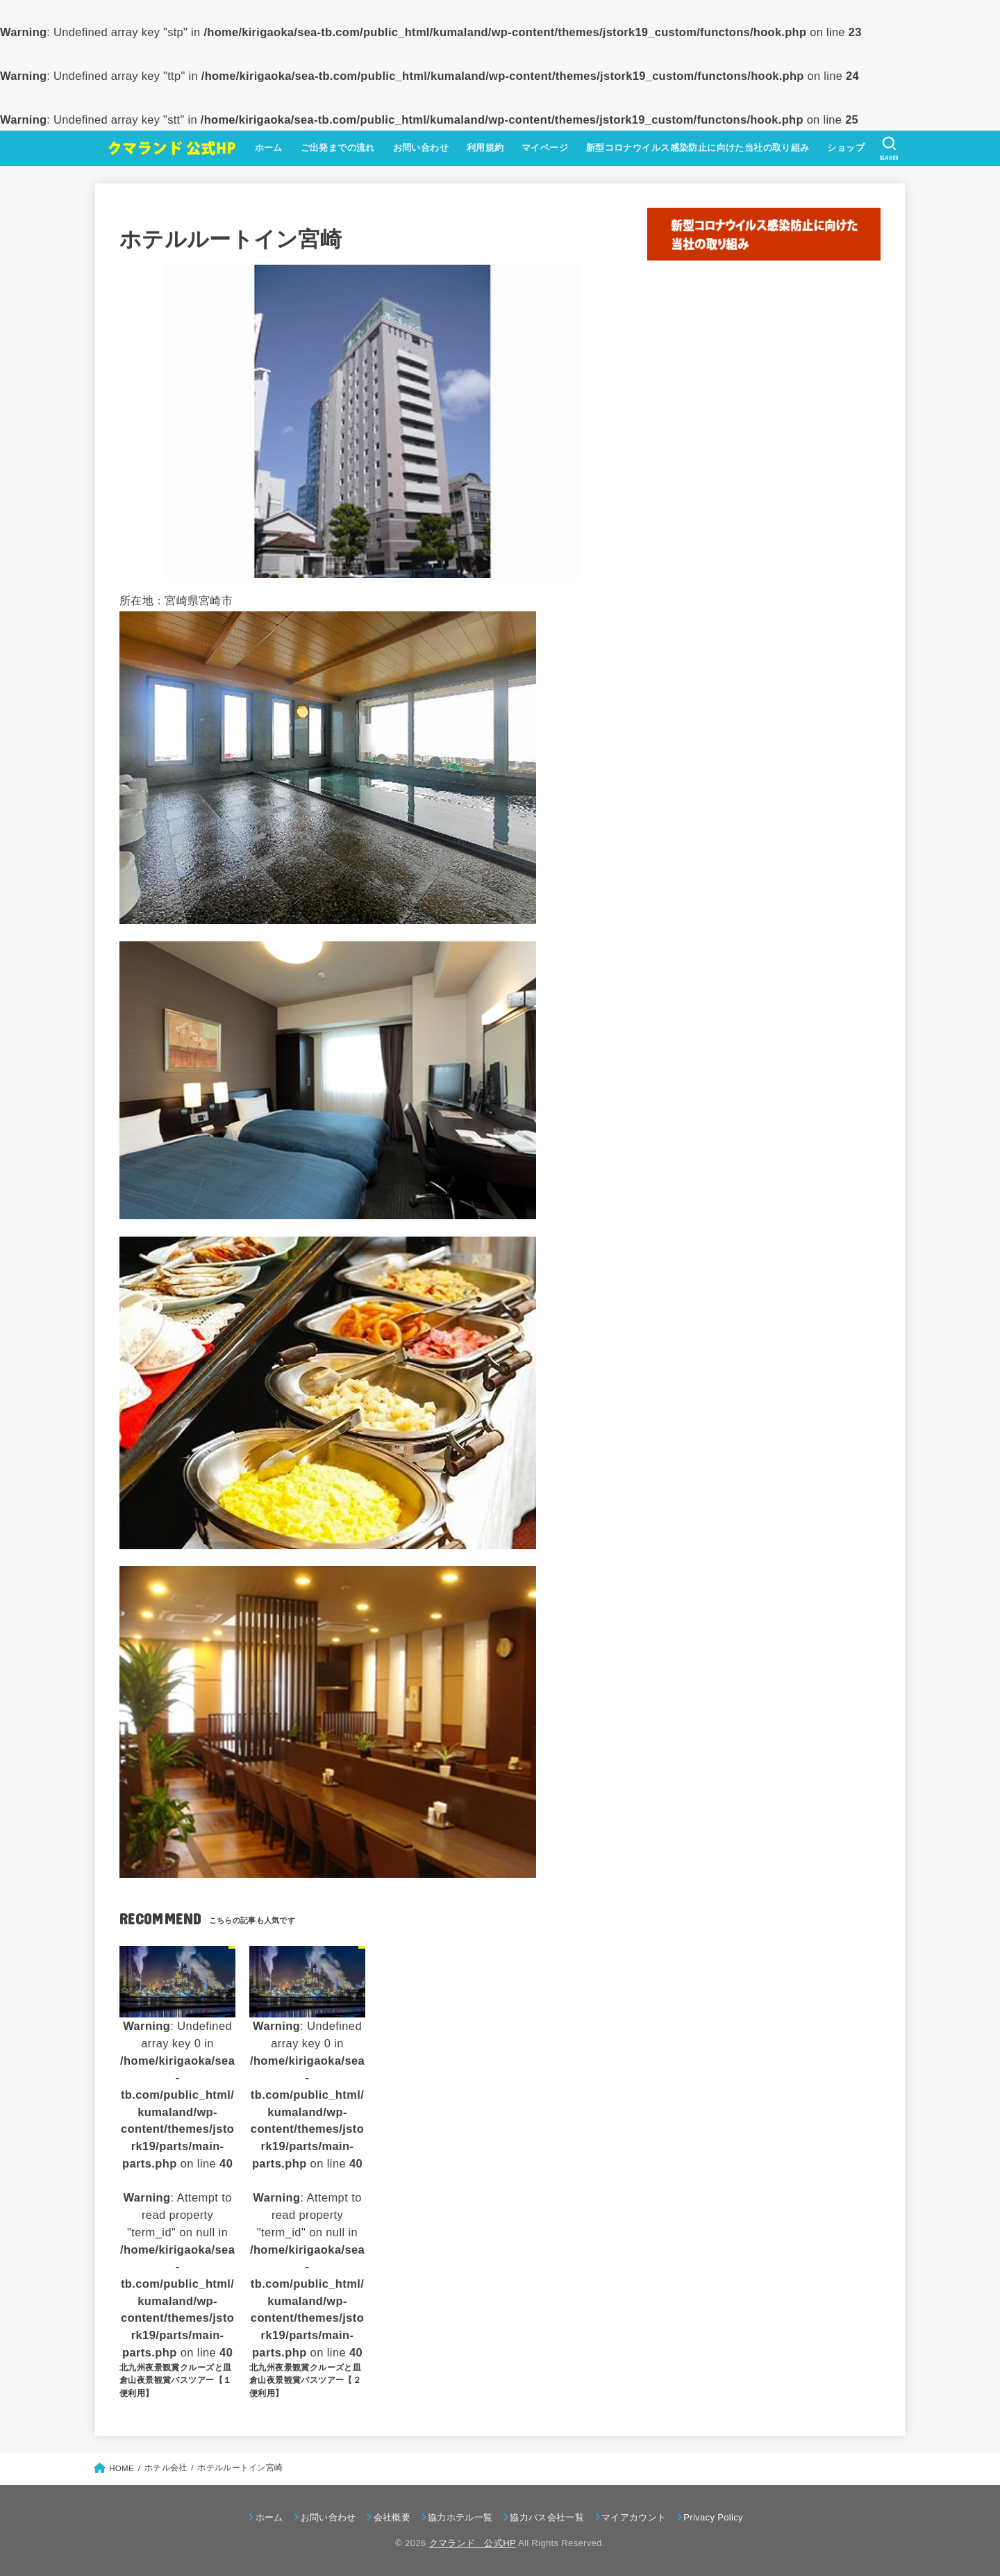 The height and width of the screenshot is (2576, 1000). I want to click on お問い合わせ, so click(417, 147).